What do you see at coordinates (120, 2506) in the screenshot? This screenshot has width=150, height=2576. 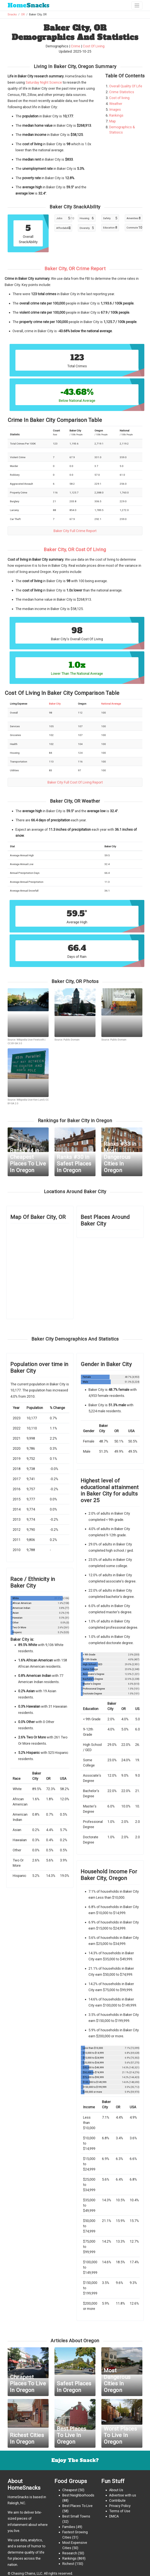 I see `Privacy Policy` at bounding box center [120, 2506].